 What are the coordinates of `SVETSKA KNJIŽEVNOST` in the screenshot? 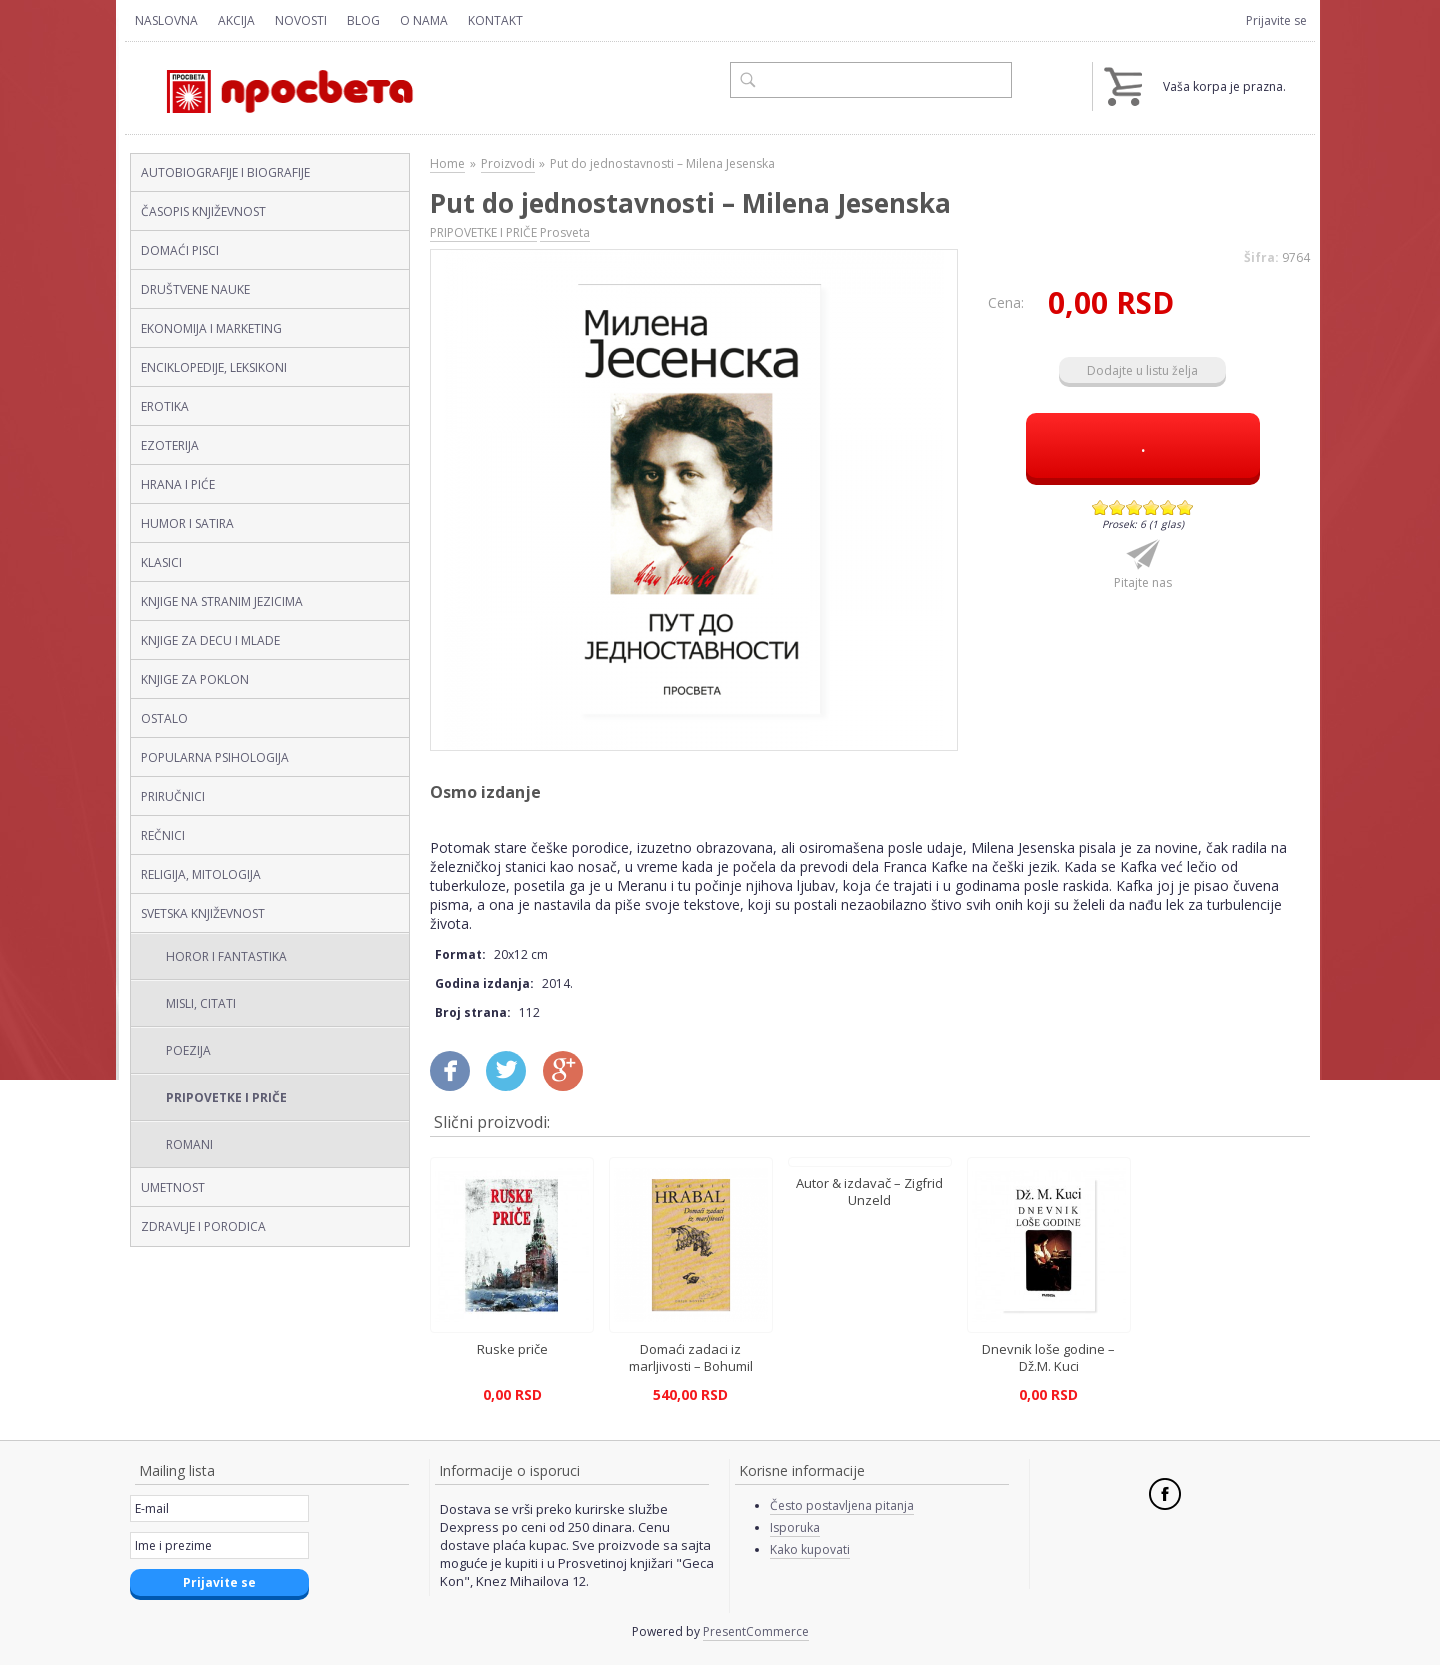 It's located at (203, 913).